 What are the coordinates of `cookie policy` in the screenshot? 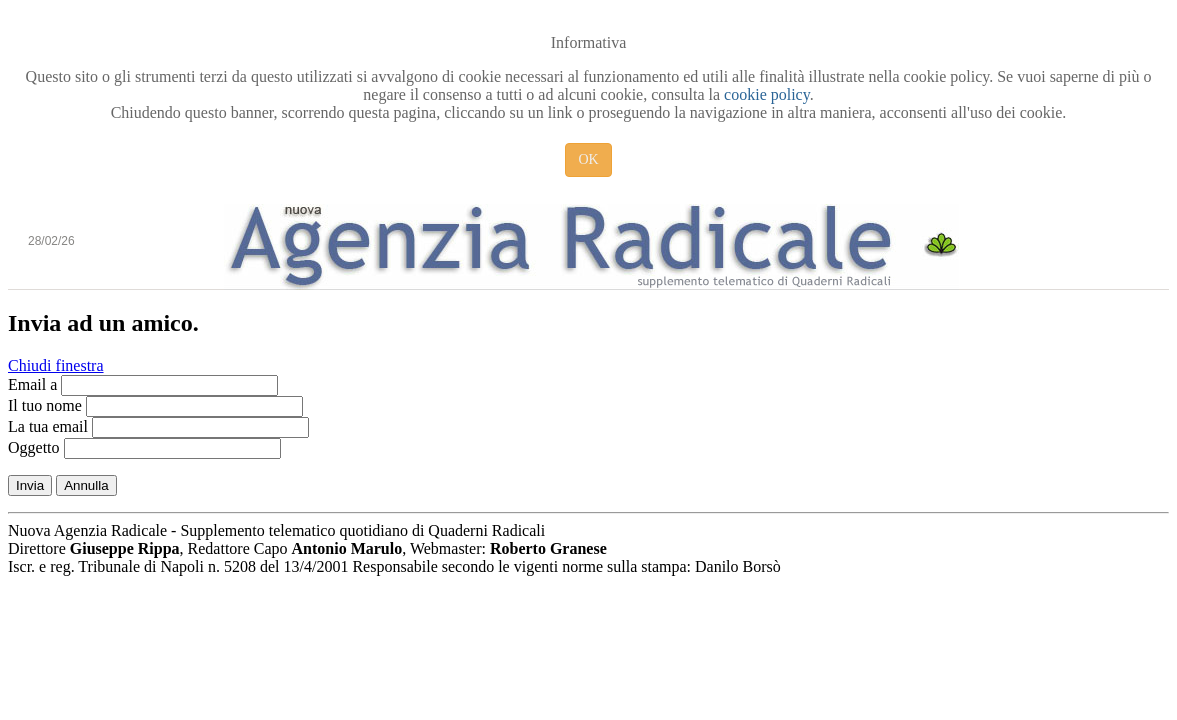 It's located at (767, 94).